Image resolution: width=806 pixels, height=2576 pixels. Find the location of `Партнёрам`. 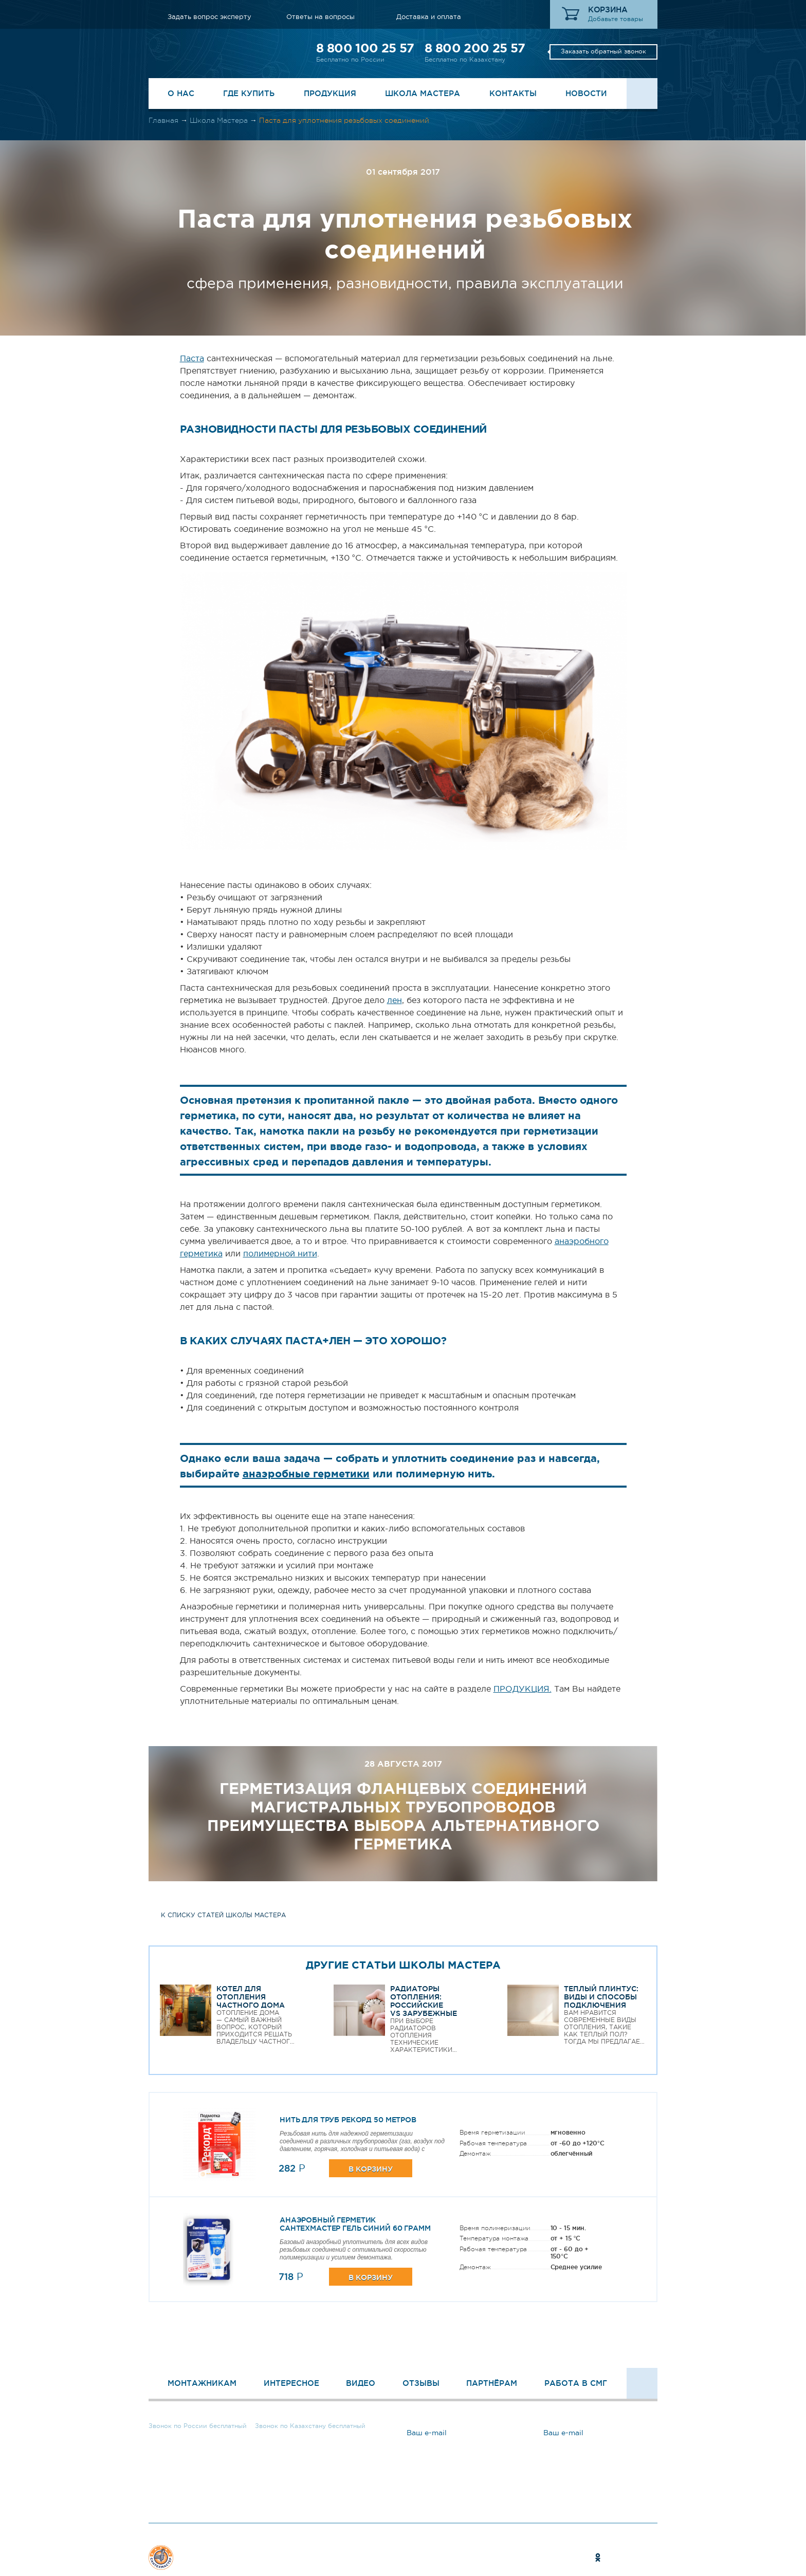

Партнёрам is located at coordinates (491, 2383).